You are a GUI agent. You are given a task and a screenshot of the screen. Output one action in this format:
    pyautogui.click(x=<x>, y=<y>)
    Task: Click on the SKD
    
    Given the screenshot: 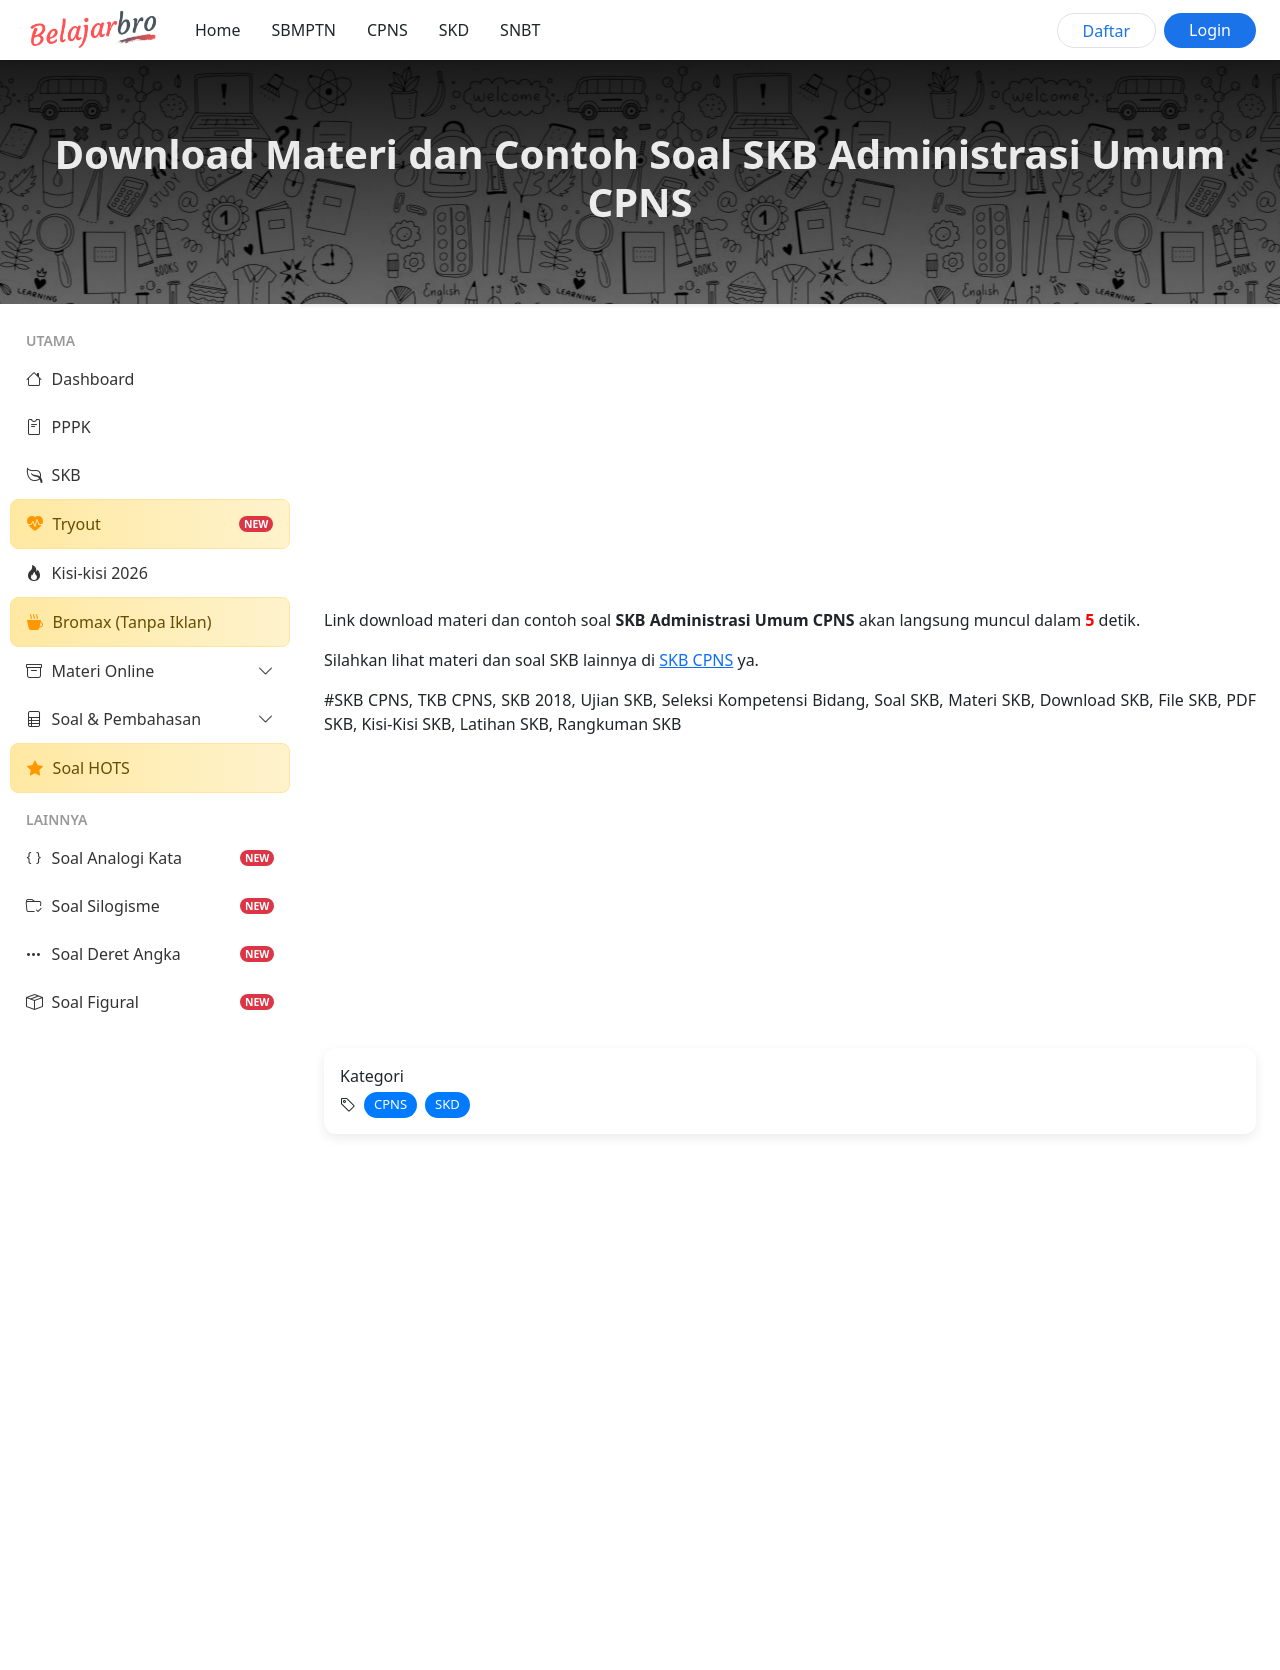 What is the action you would take?
    pyautogui.click(x=454, y=30)
    